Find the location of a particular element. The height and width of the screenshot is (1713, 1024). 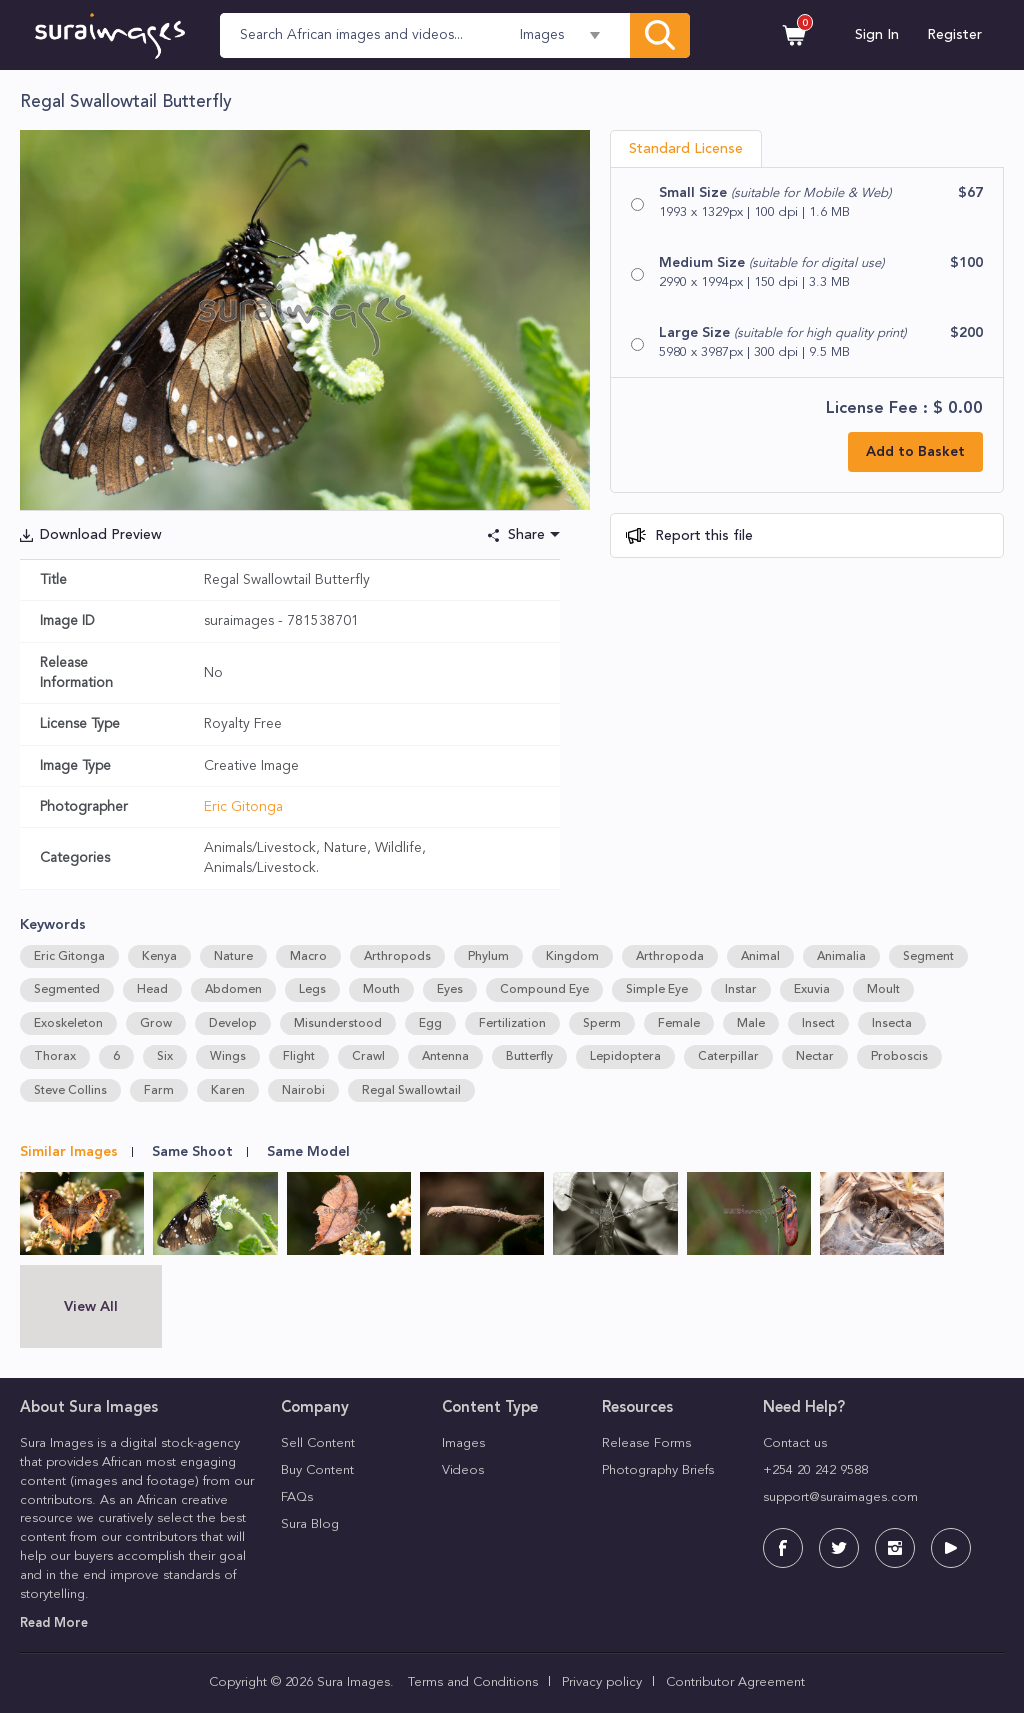

Arthropods is located at coordinates (397, 957).